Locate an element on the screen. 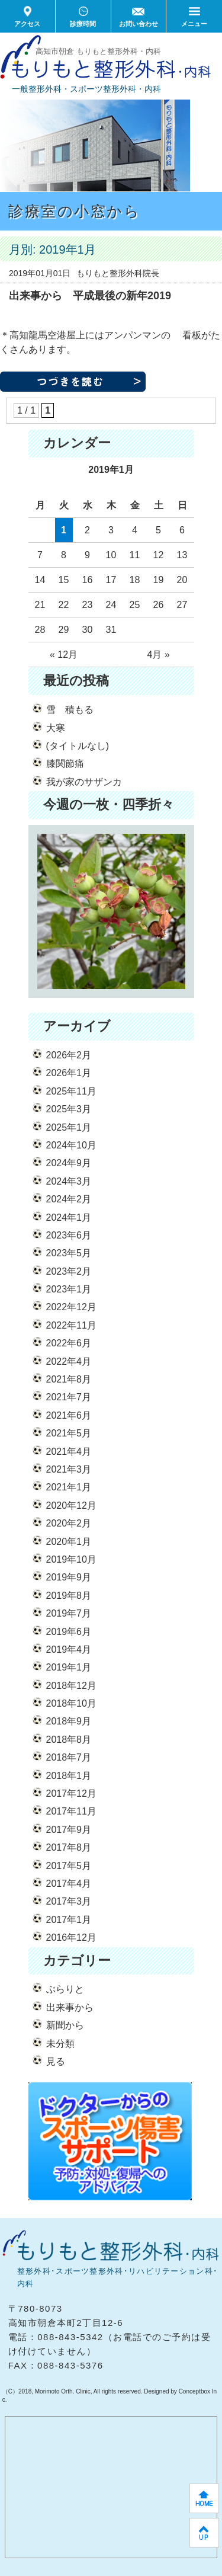 This screenshot has width=222, height=2576. 2021年8月 is located at coordinates (69, 1379).